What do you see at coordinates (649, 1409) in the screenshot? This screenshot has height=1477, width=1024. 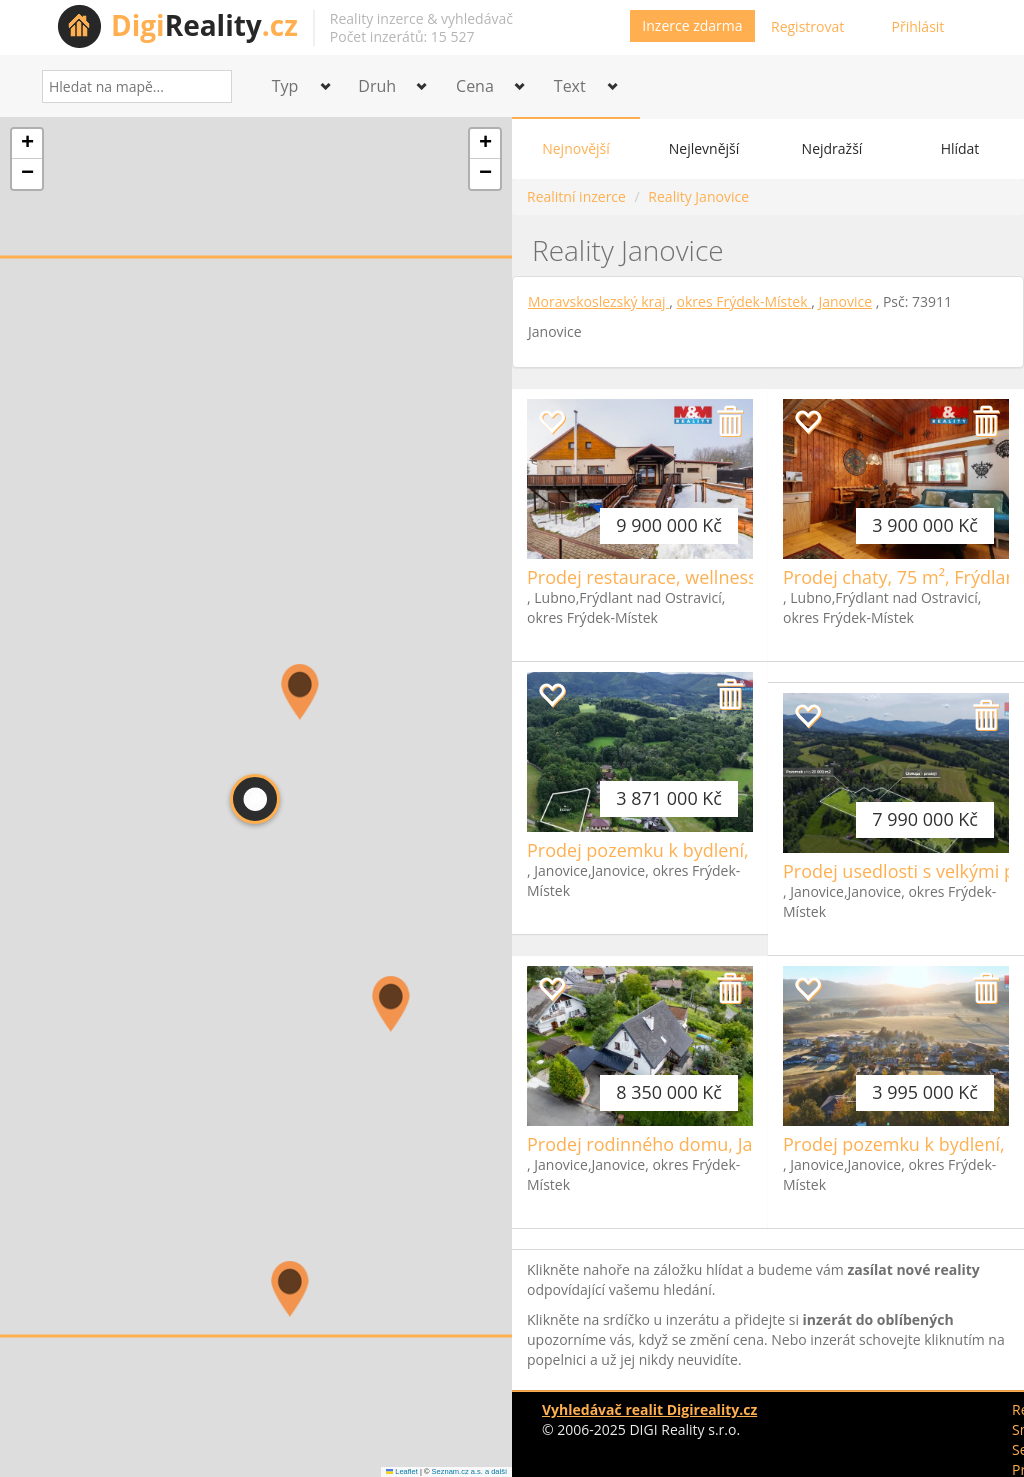 I see `Vyhledávač realit Digireality.cz` at bounding box center [649, 1409].